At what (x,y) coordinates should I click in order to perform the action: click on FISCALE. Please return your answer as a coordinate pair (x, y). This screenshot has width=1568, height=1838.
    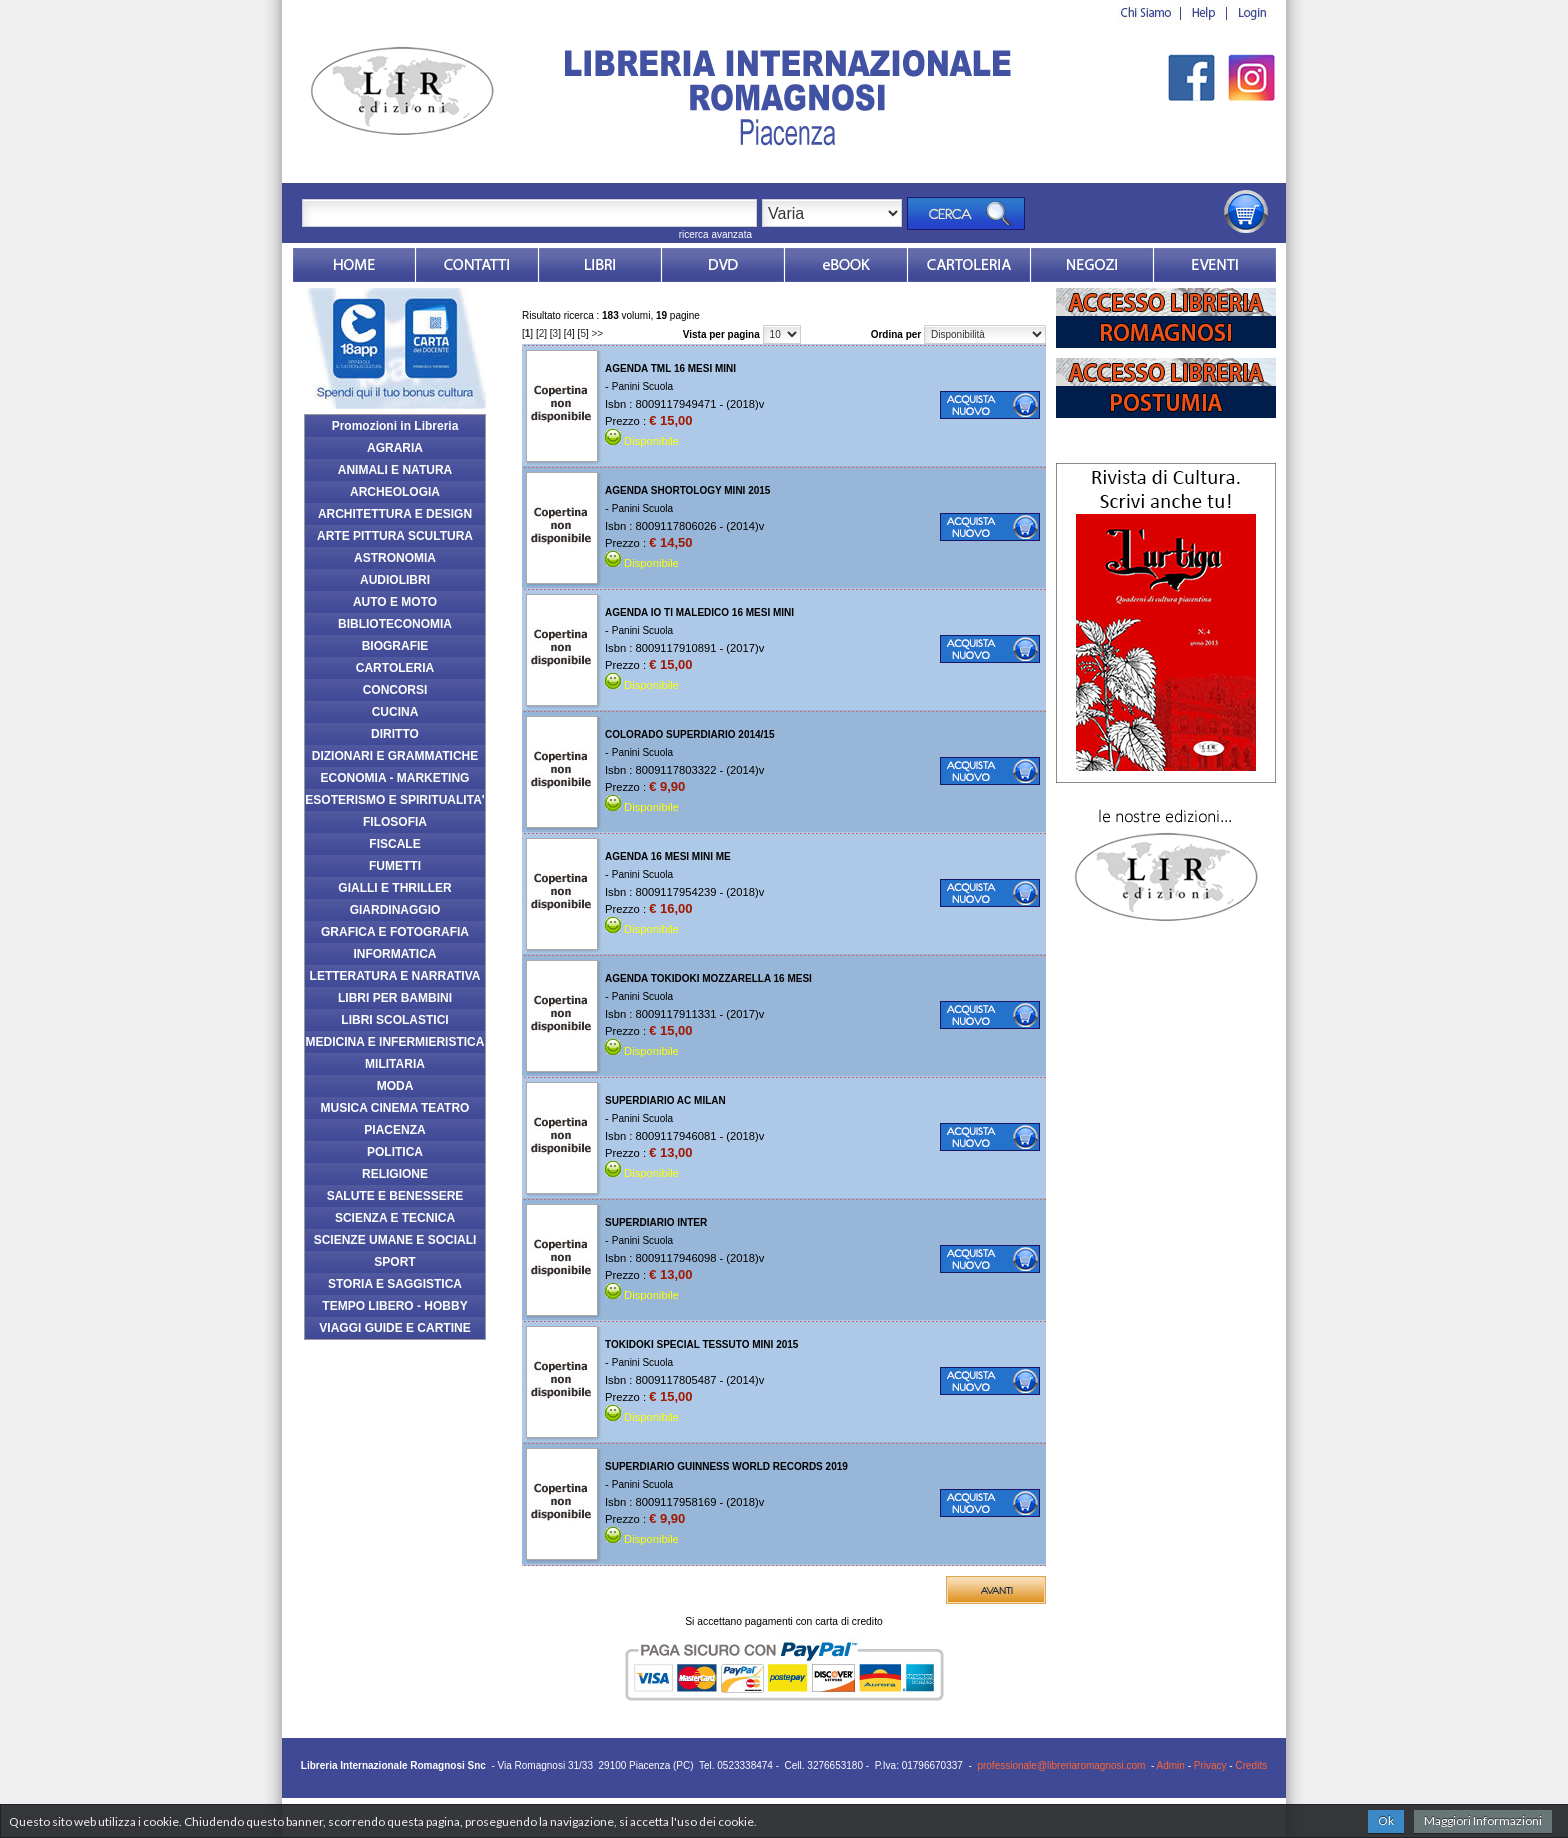
    Looking at the image, I should click on (394, 844).